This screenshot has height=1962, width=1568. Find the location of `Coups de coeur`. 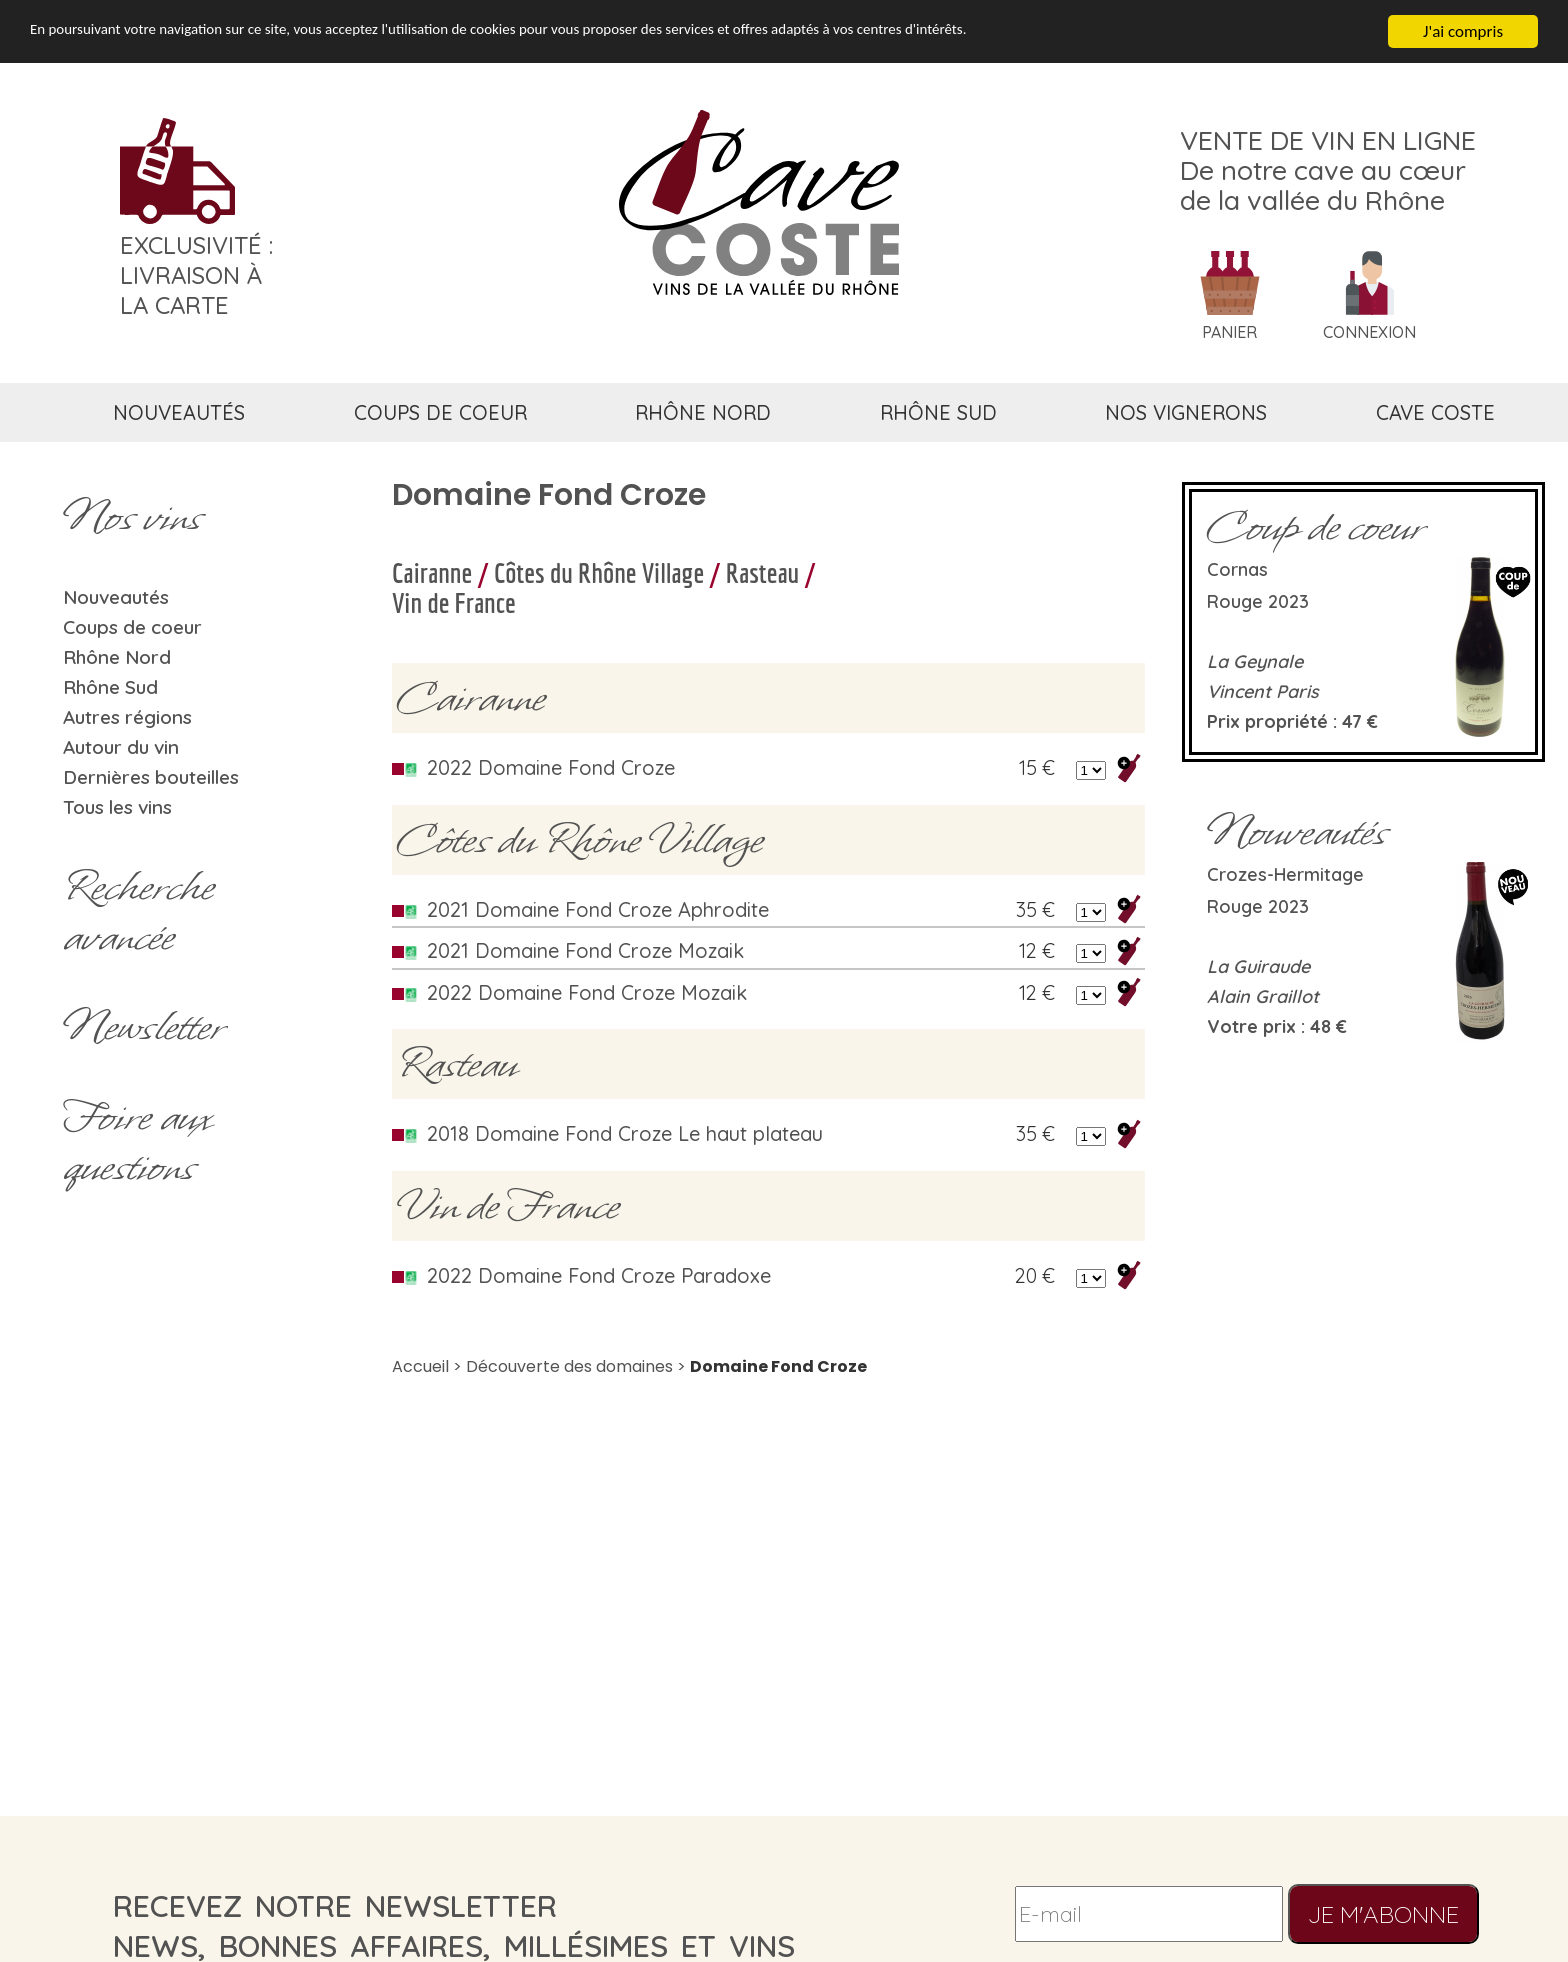

Coups de coeur is located at coordinates (132, 627).